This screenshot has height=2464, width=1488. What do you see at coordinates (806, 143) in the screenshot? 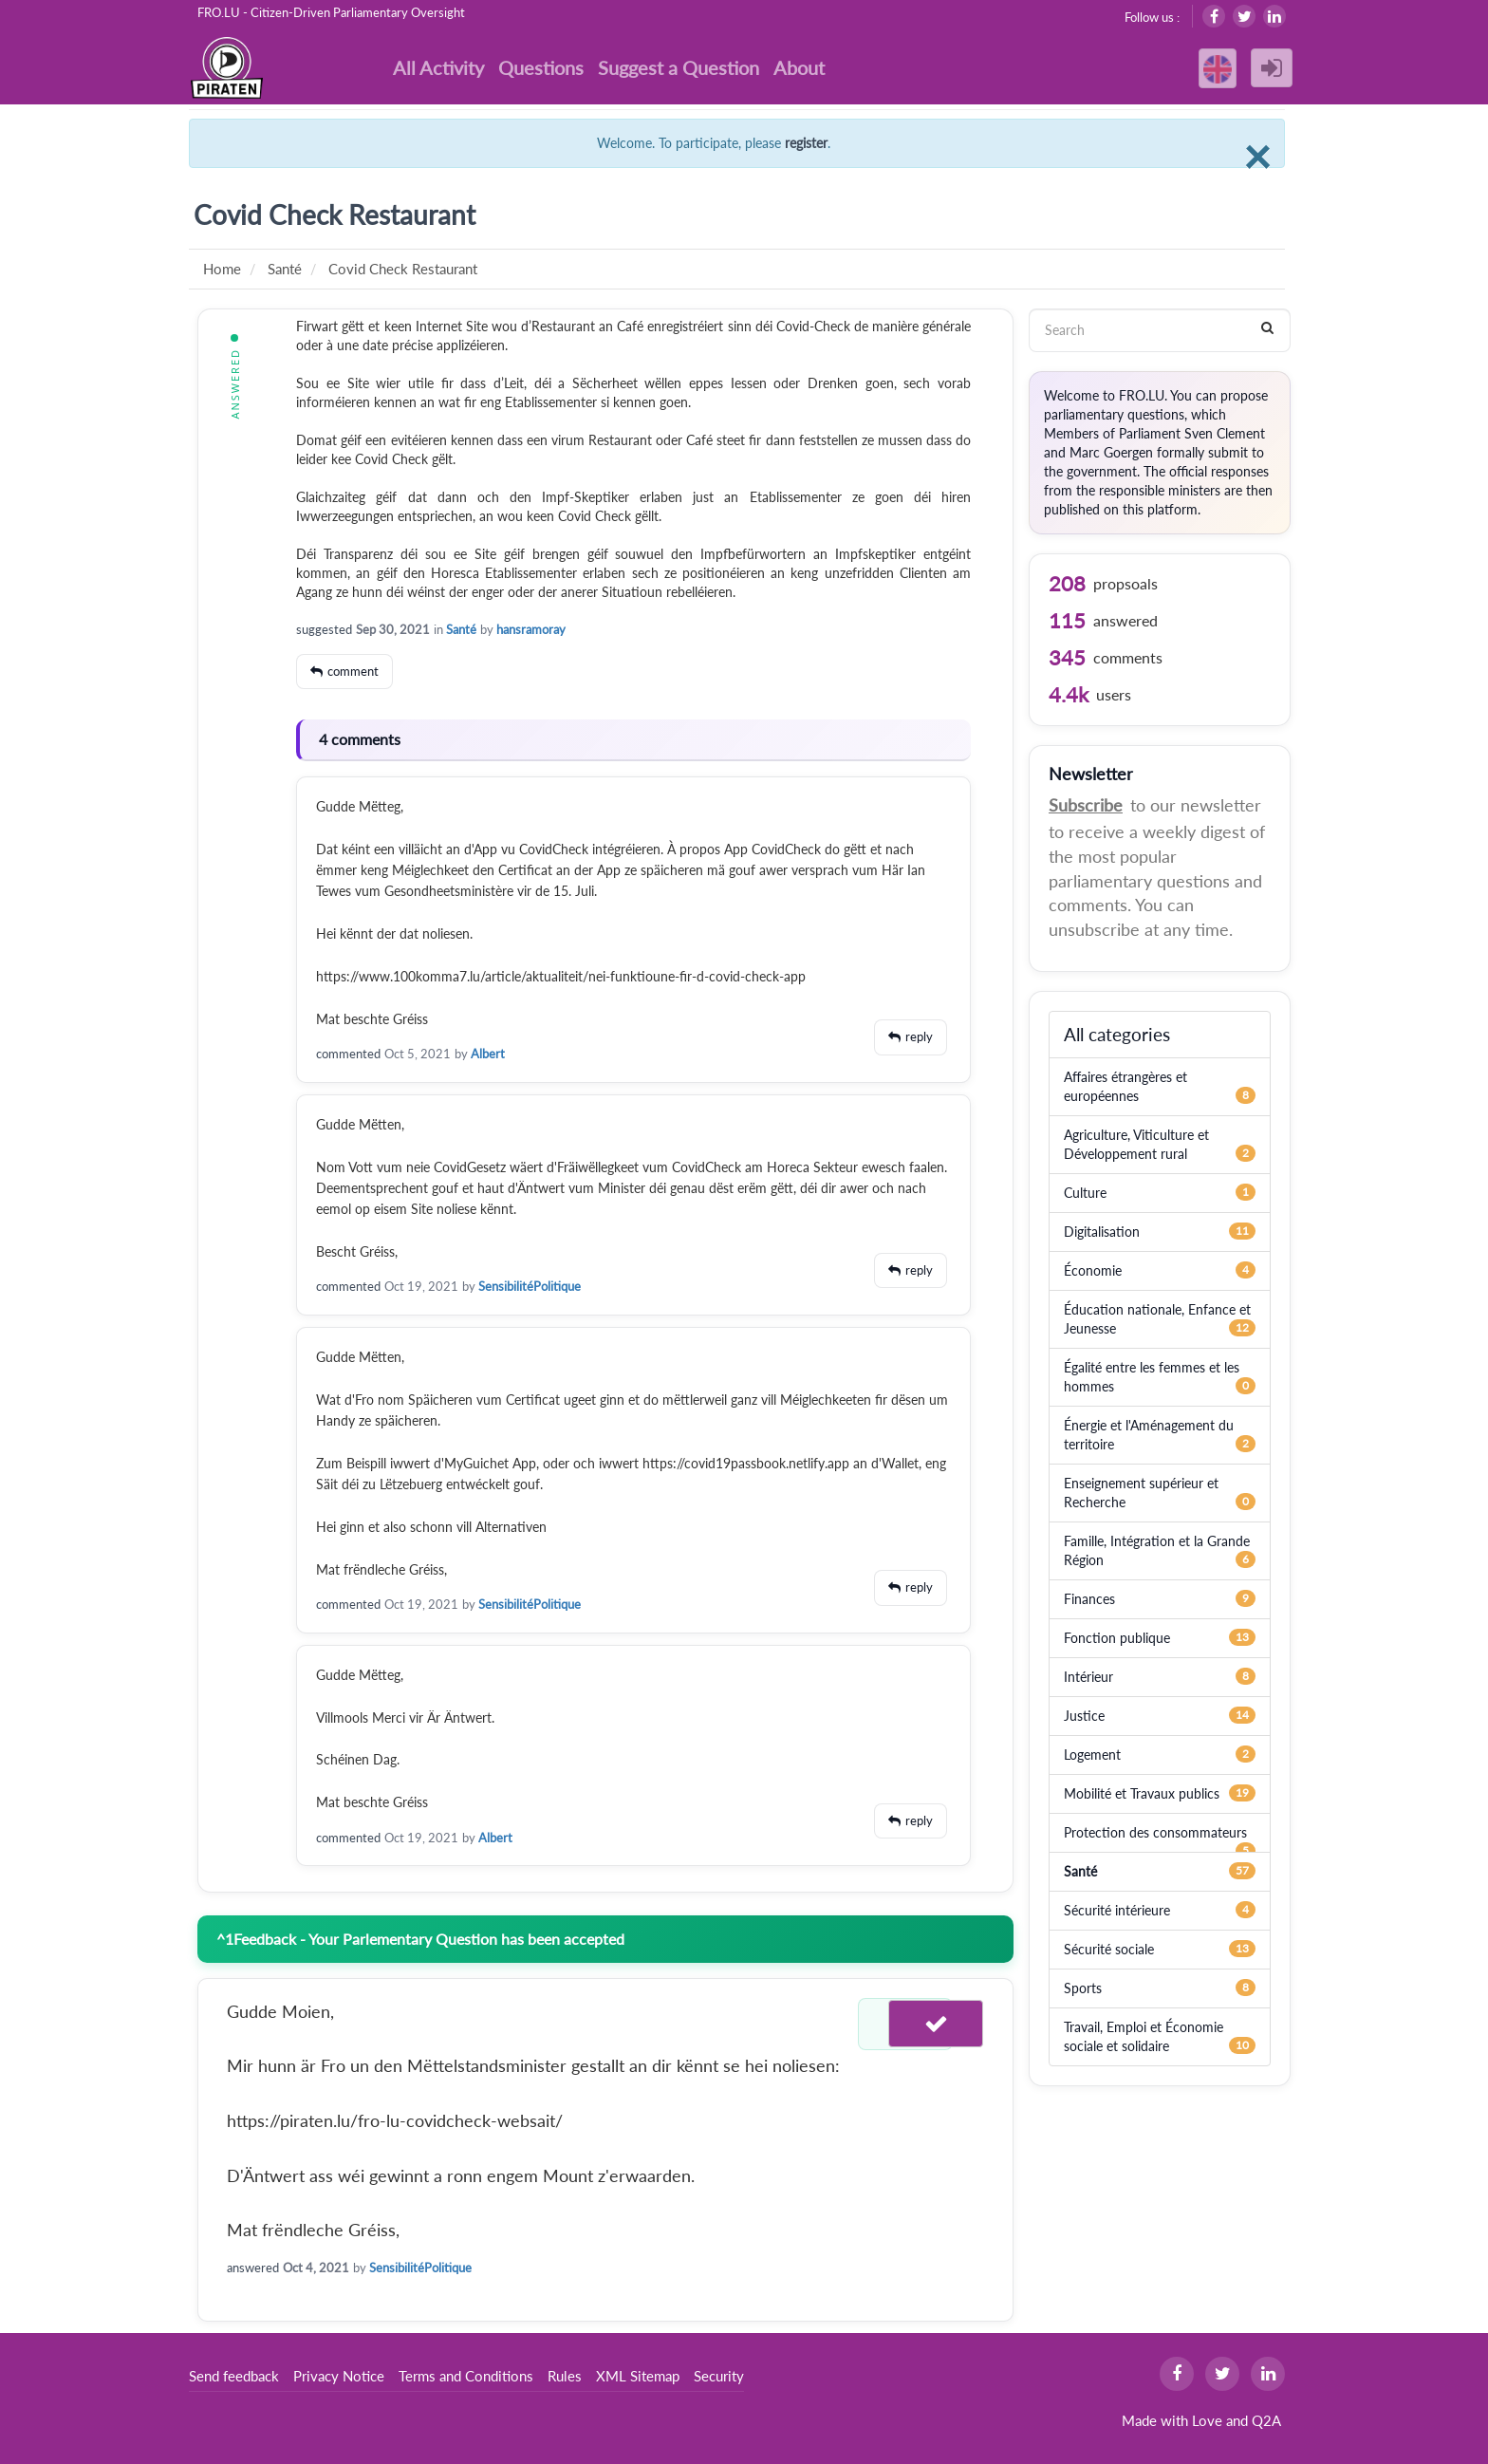
I see `register` at bounding box center [806, 143].